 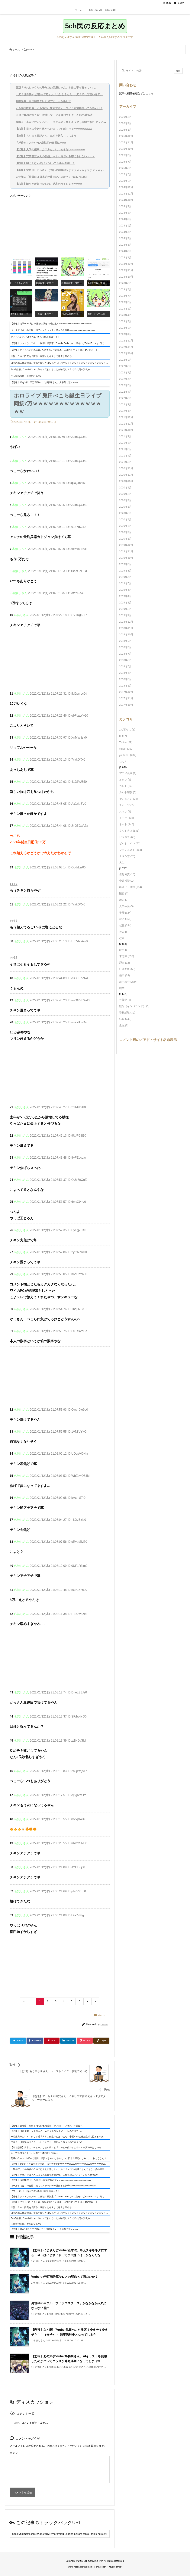 What do you see at coordinates (125, 570) in the screenshot?
I see `2019年8月` at bounding box center [125, 570].